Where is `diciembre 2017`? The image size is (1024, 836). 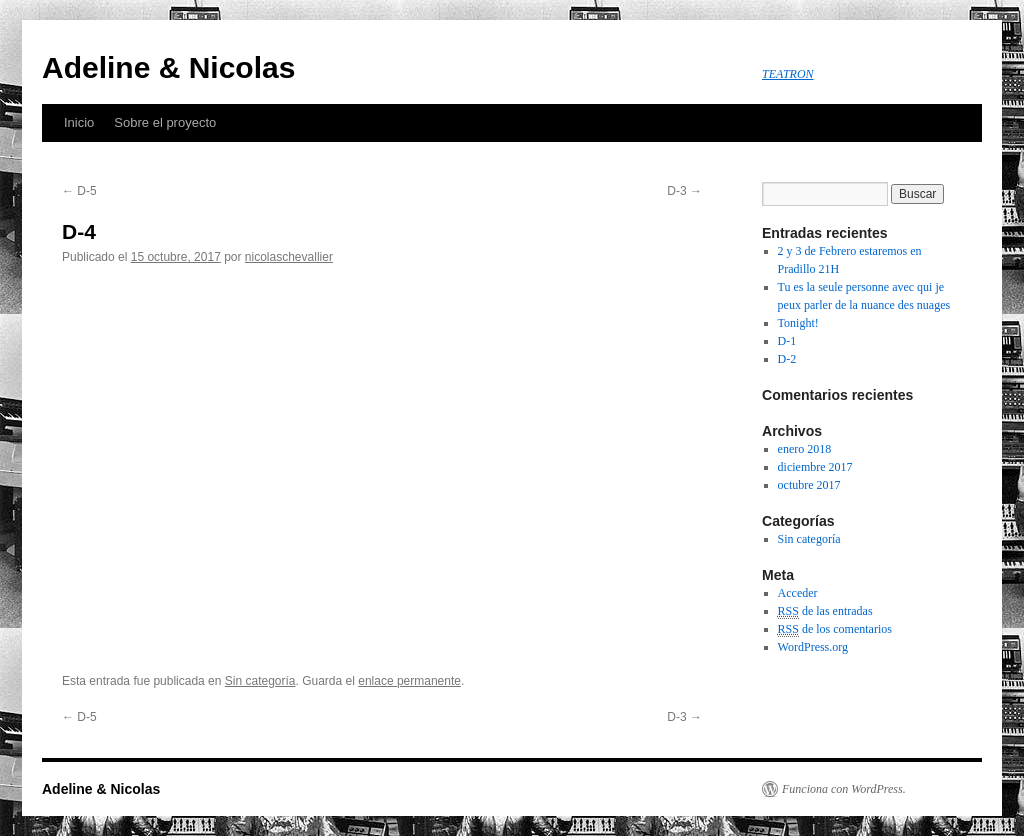 diciembre 2017 is located at coordinates (815, 467).